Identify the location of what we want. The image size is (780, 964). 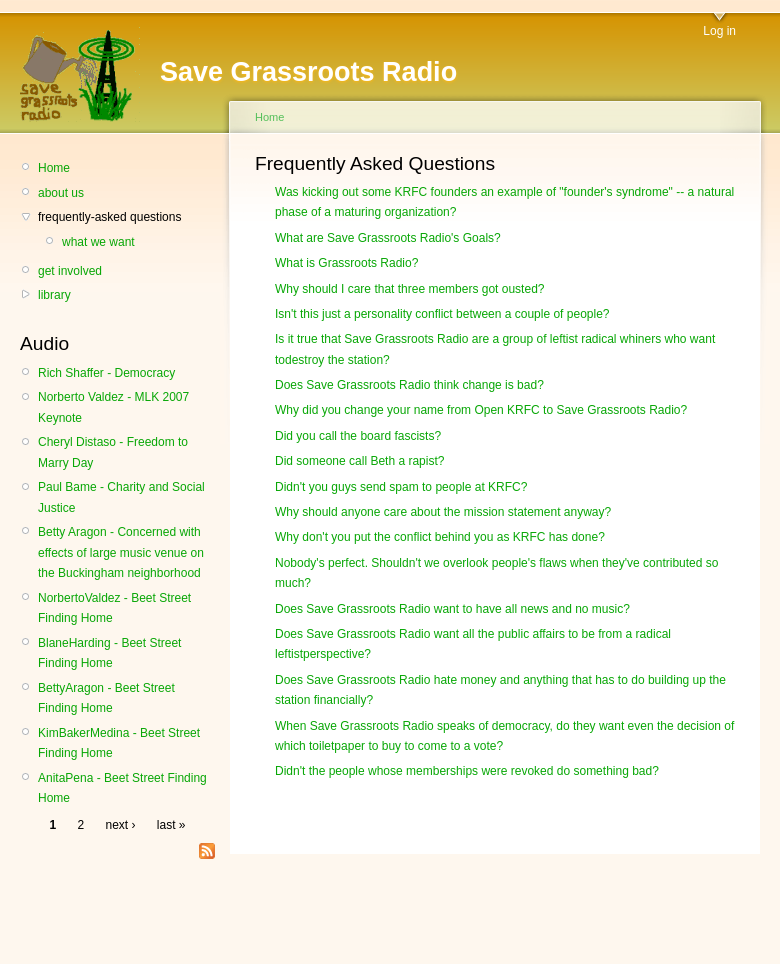
(98, 242).